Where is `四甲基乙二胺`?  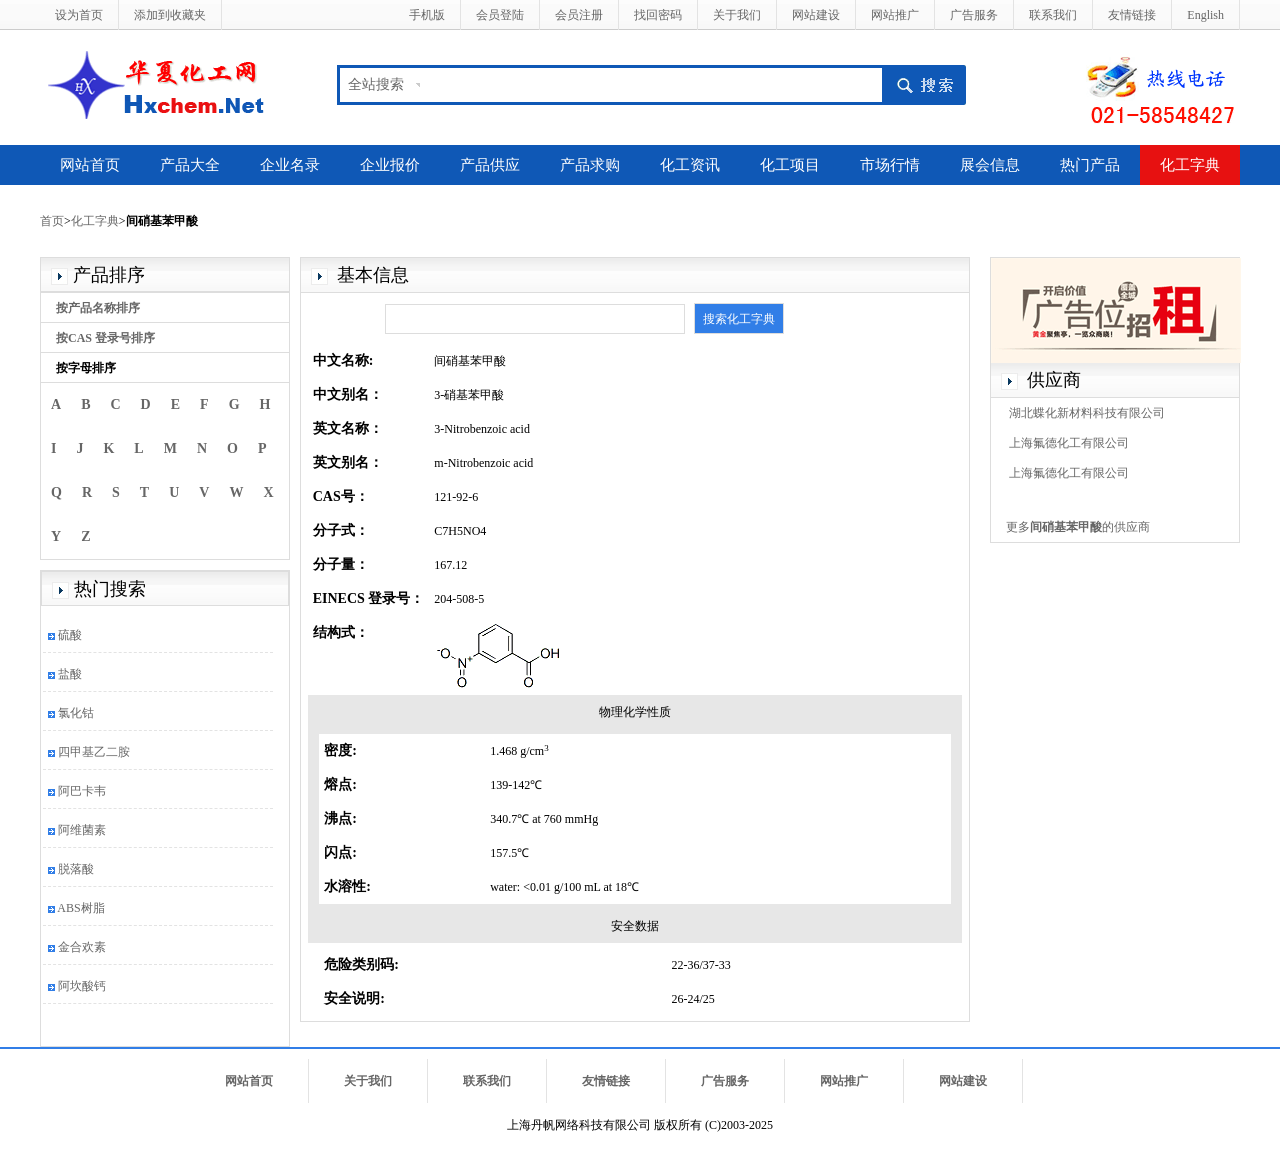 四甲基乙二胺 is located at coordinates (94, 752).